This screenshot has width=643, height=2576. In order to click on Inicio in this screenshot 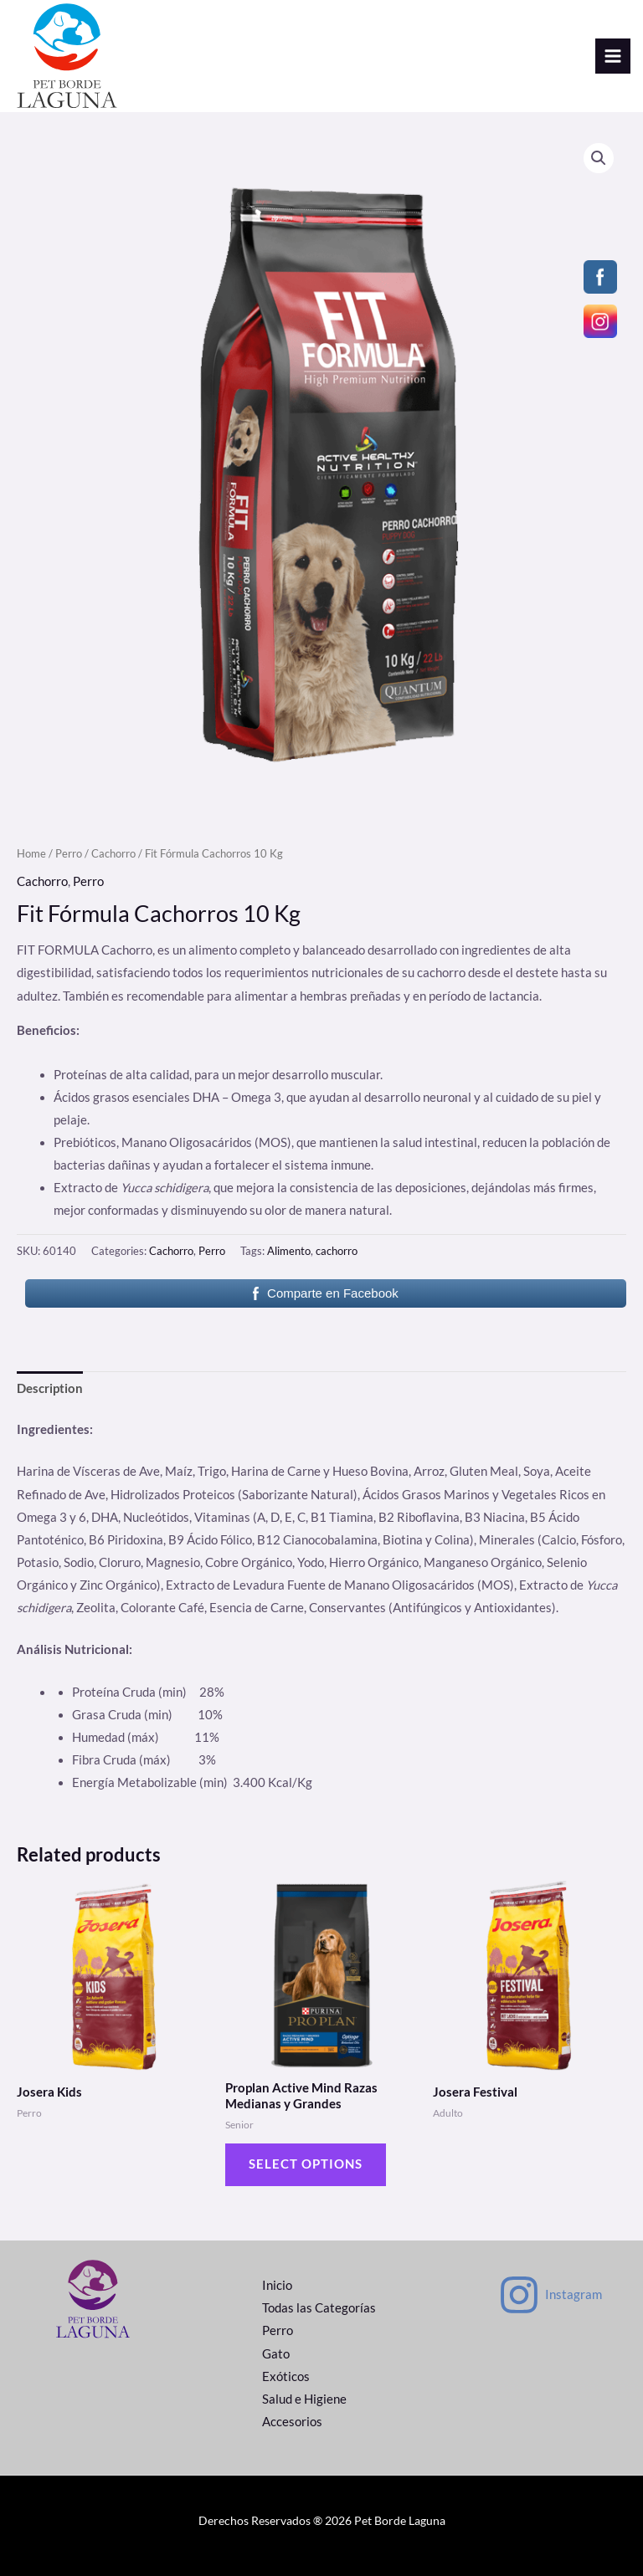, I will do `click(277, 2285)`.